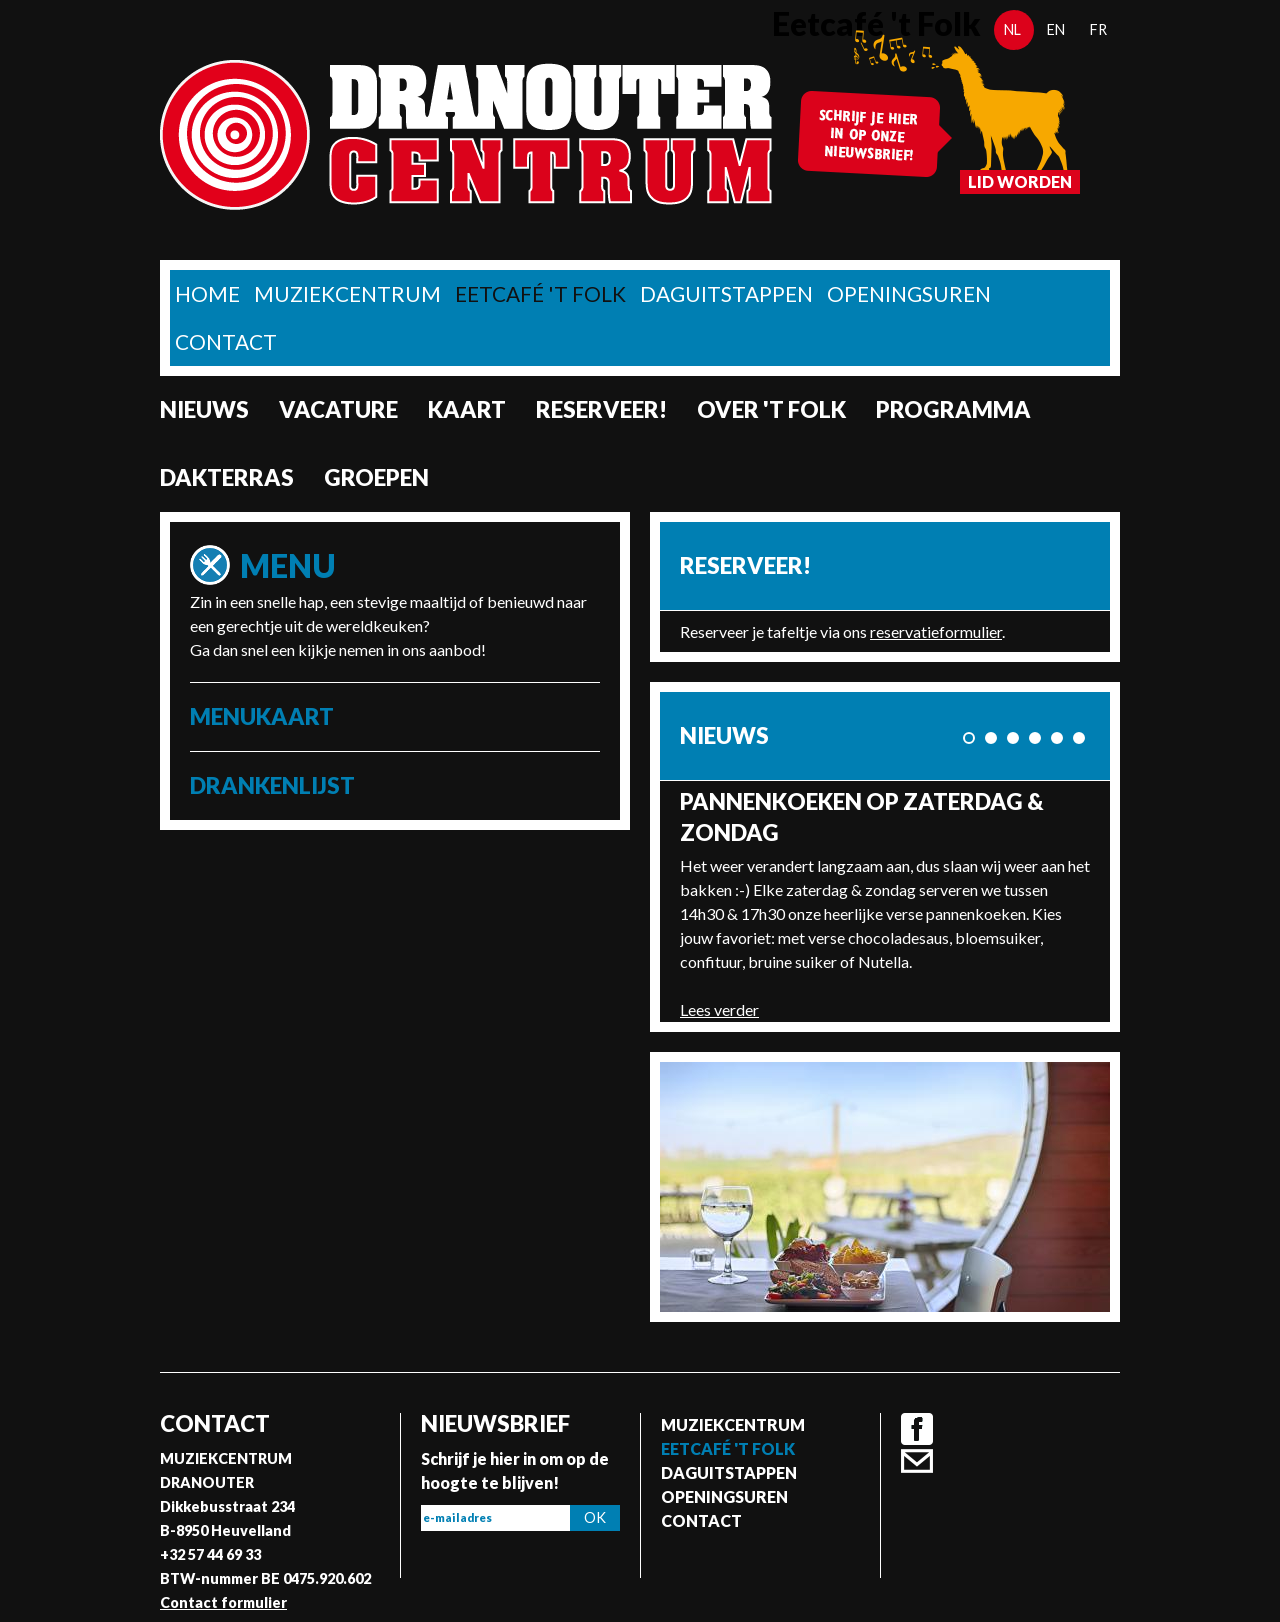  What do you see at coordinates (936, 631) in the screenshot?
I see `reservatieformulier` at bounding box center [936, 631].